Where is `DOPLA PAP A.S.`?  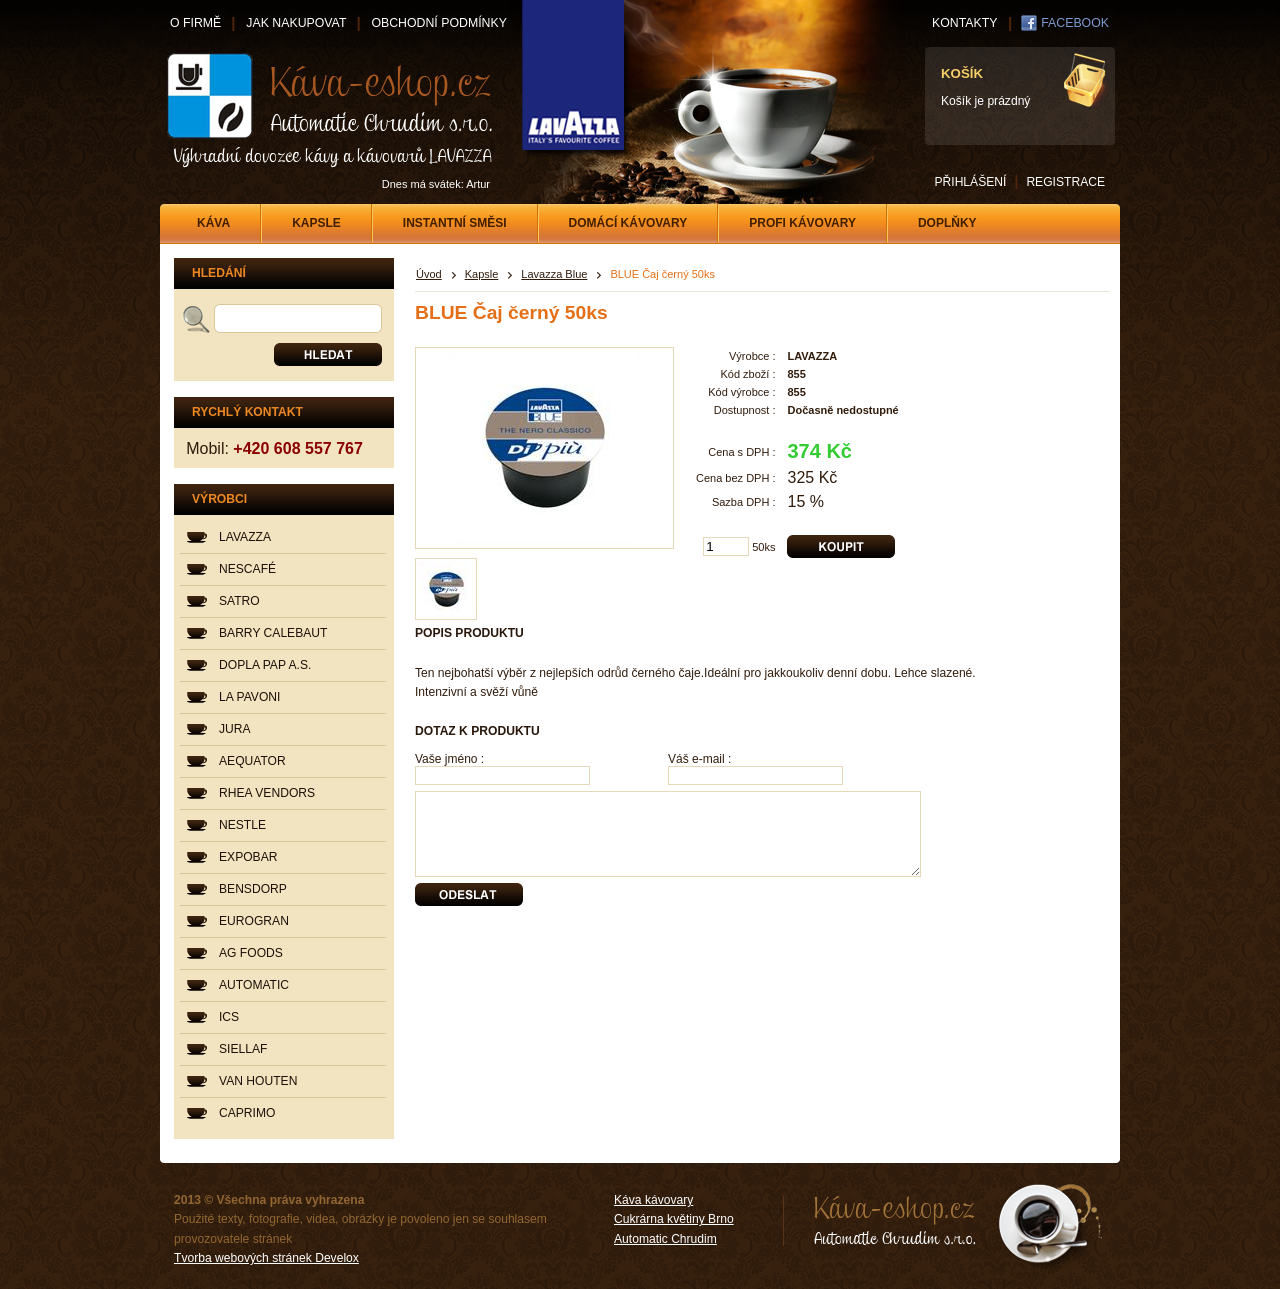 DOPLA PAP A.S. is located at coordinates (265, 665).